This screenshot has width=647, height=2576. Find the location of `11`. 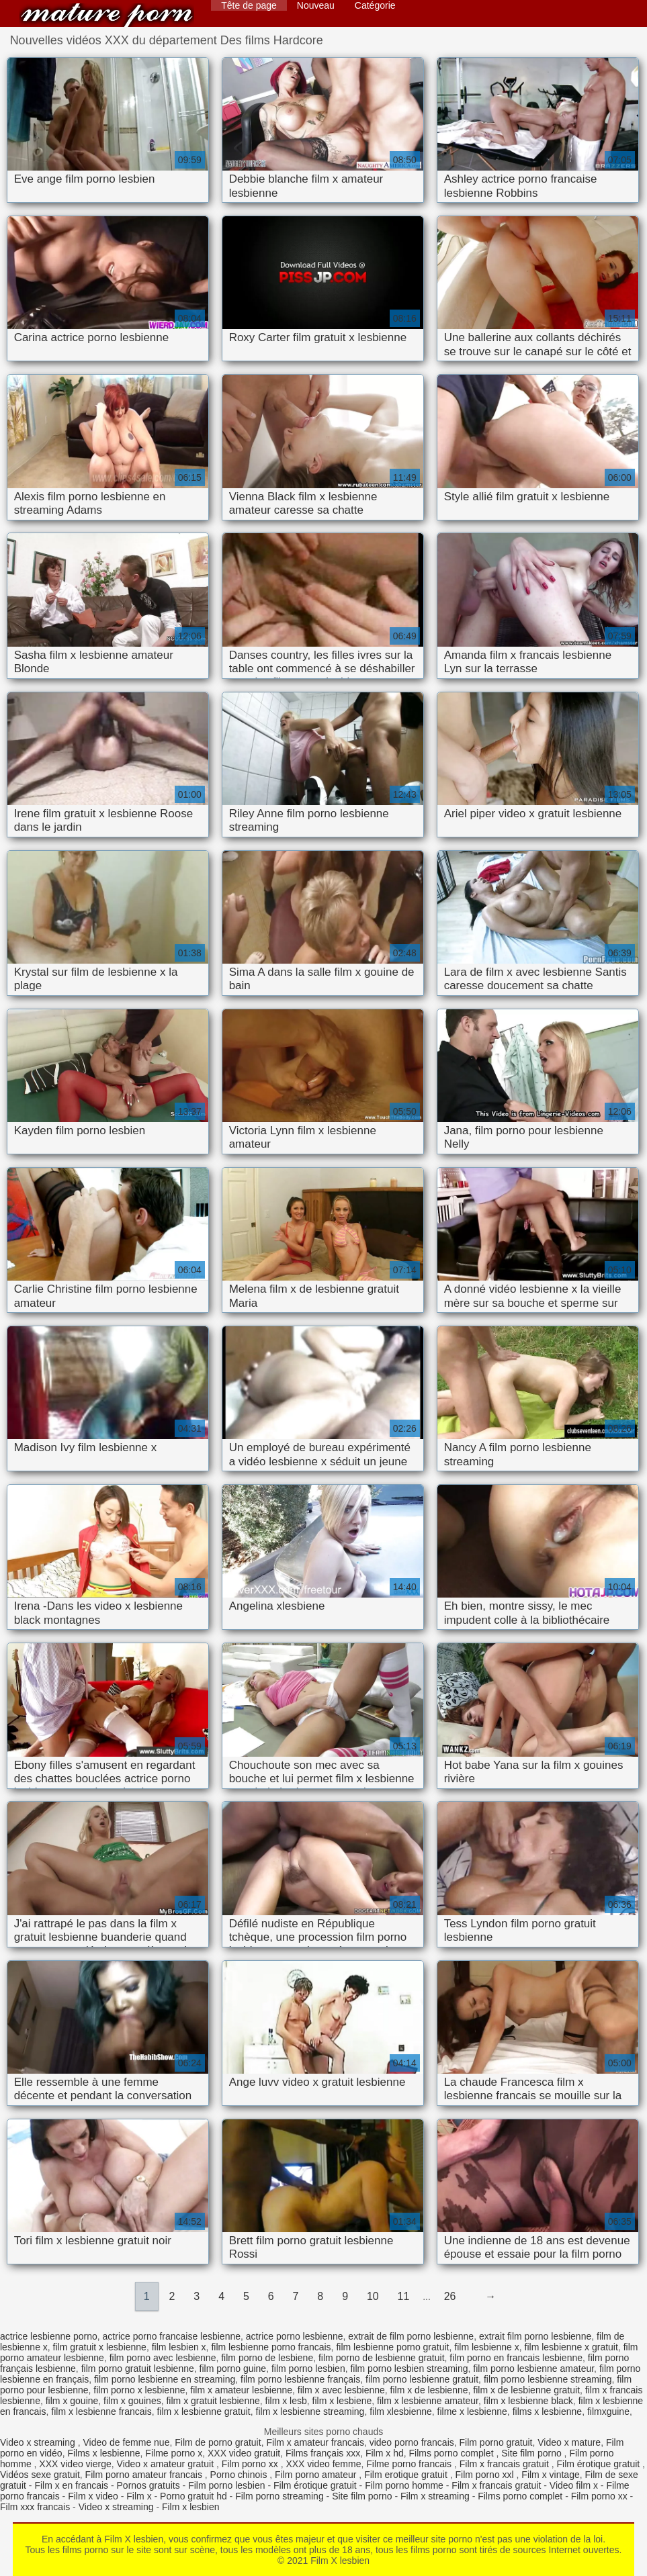

11 is located at coordinates (404, 2296).